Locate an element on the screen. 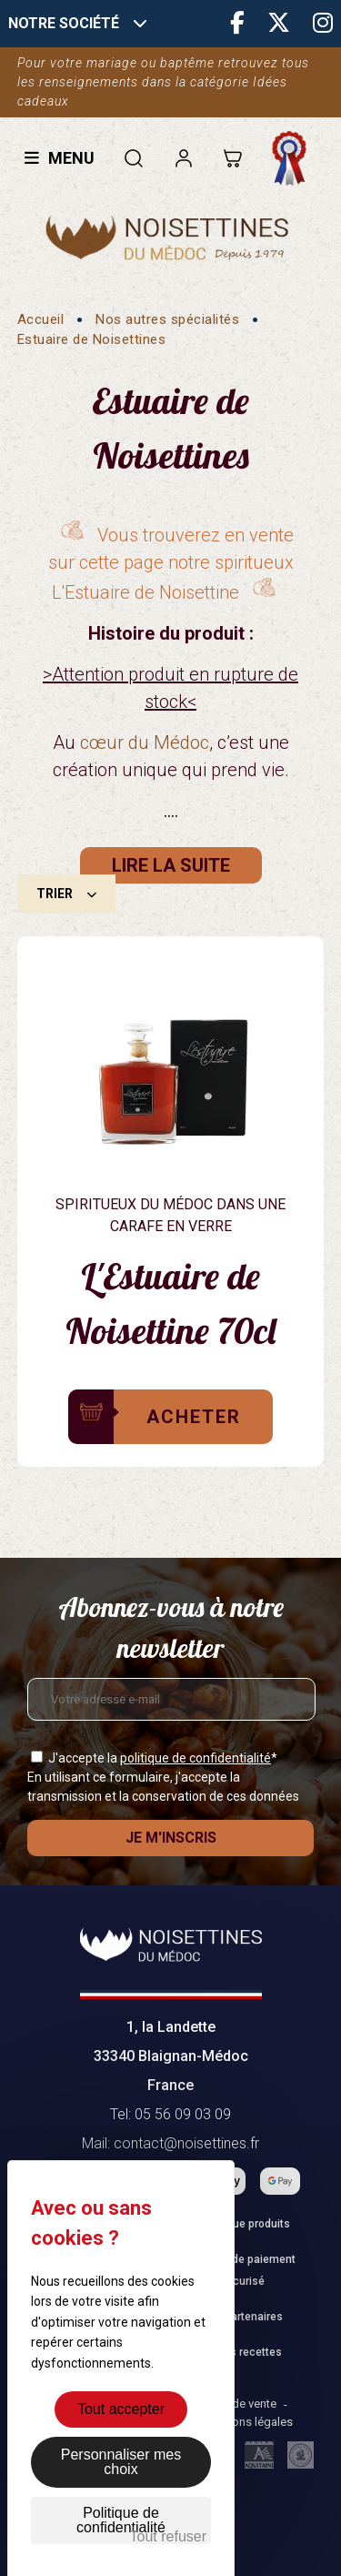  Tout refuser [Cookies : Tout refuser] is located at coordinates (168, 2536).